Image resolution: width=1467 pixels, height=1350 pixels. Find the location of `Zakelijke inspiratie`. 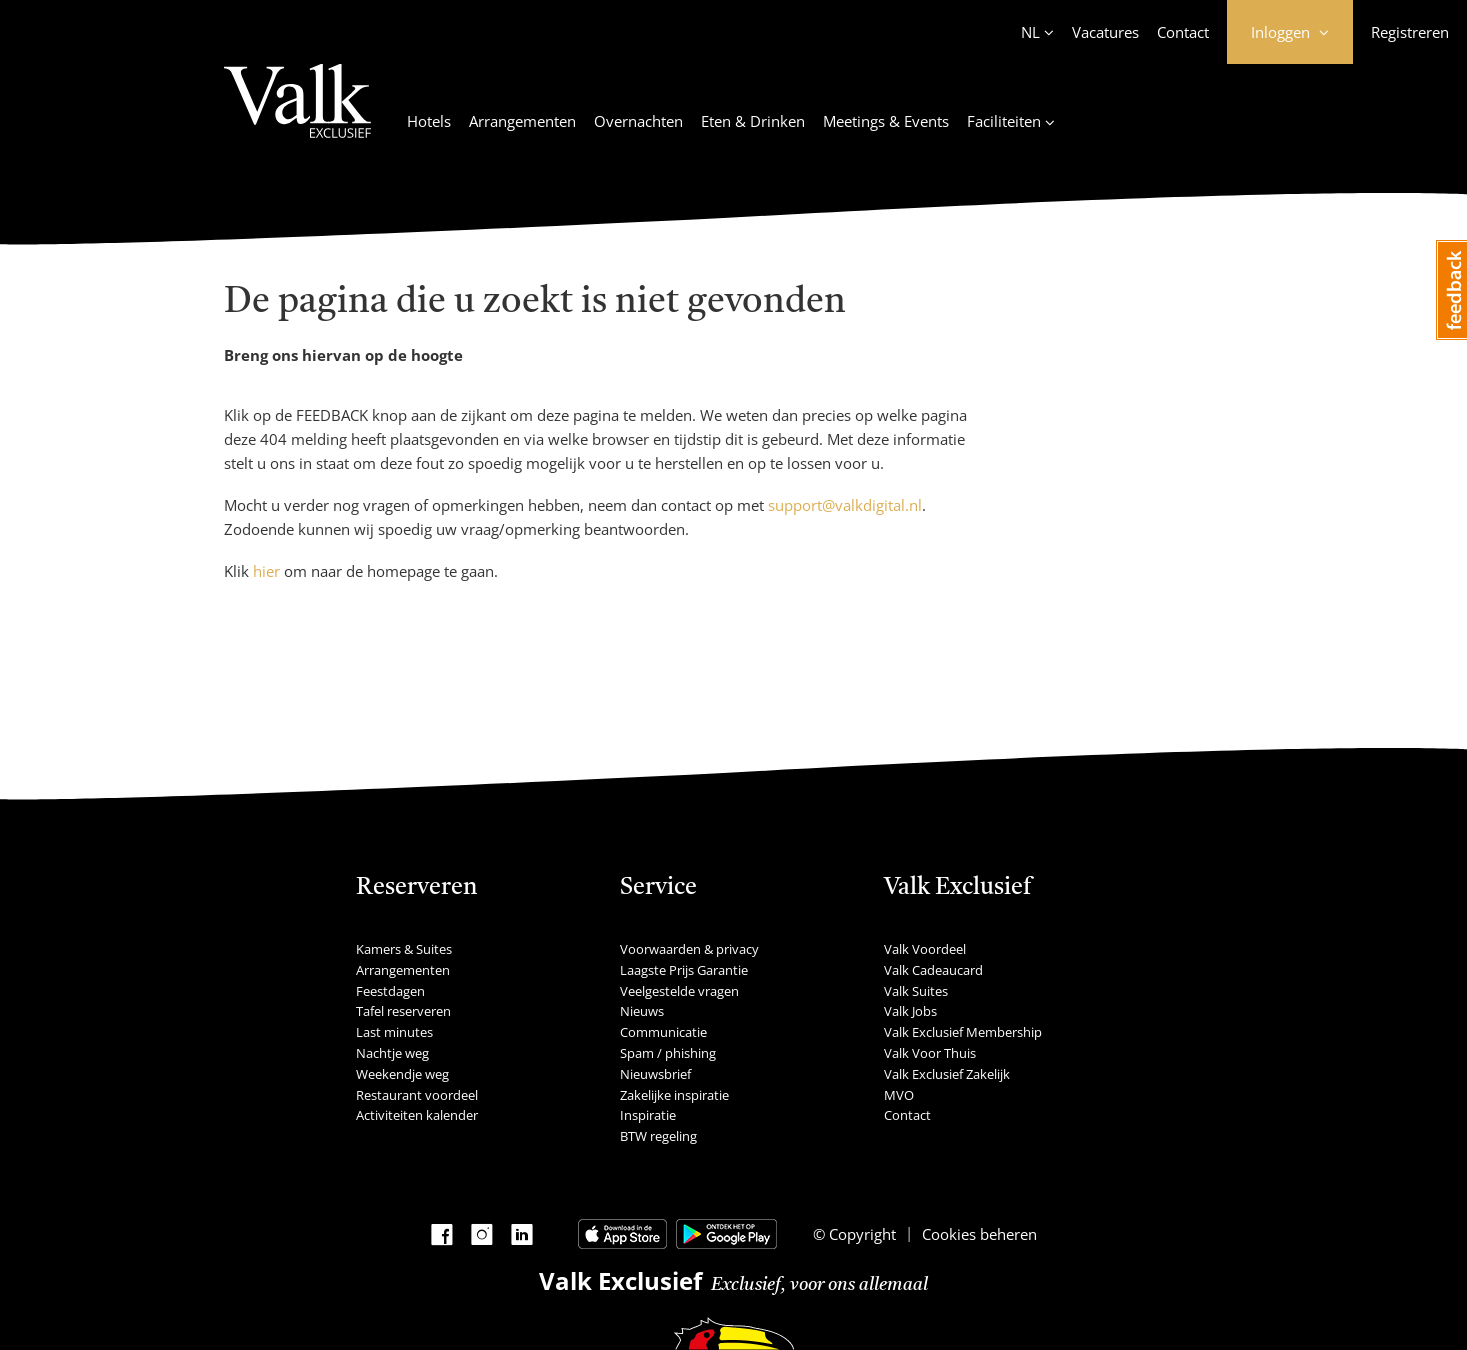

Zakelijke inspiratie is located at coordinates (674, 1095).